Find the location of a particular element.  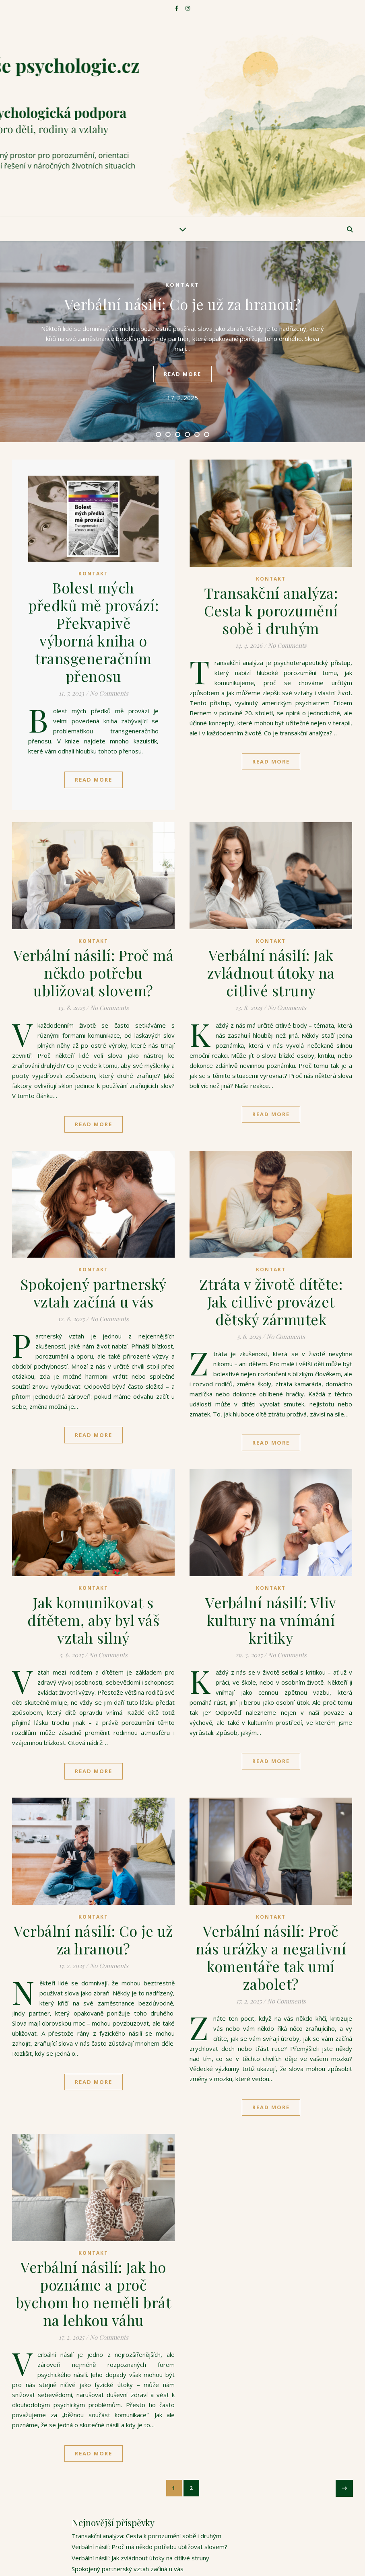

No Comments is located at coordinates (109, 693).